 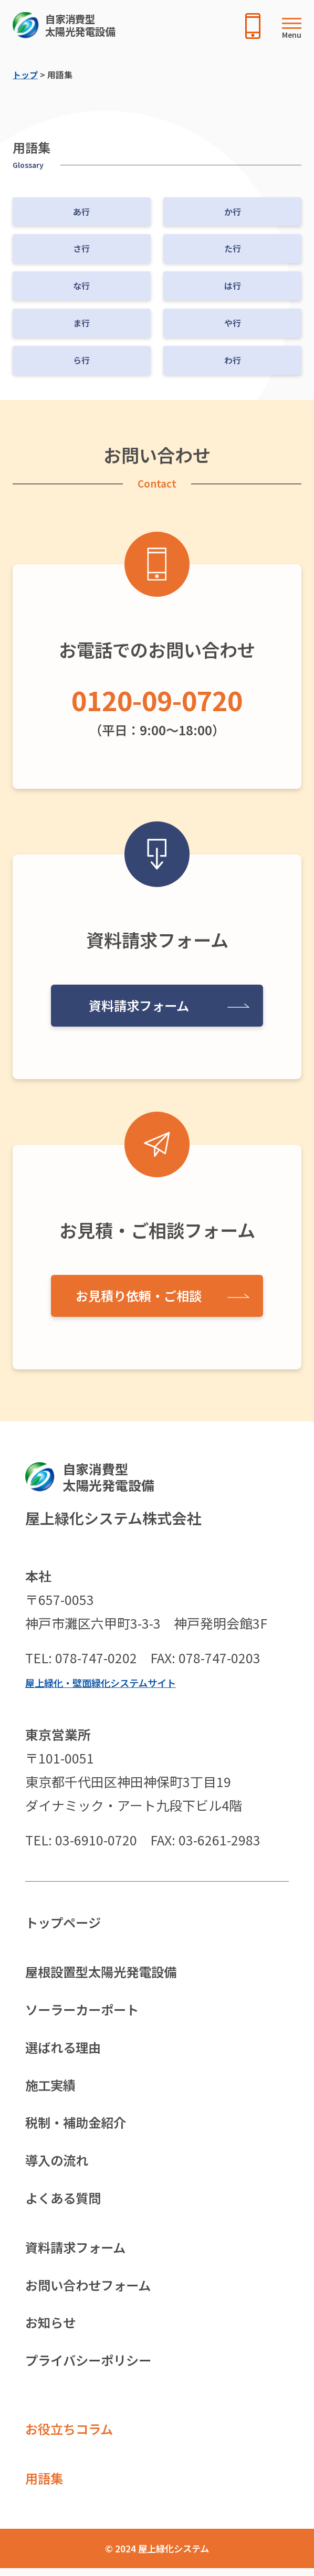 What do you see at coordinates (64, 2201) in the screenshot?
I see `よくある質問` at bounding box center [64, 2201].